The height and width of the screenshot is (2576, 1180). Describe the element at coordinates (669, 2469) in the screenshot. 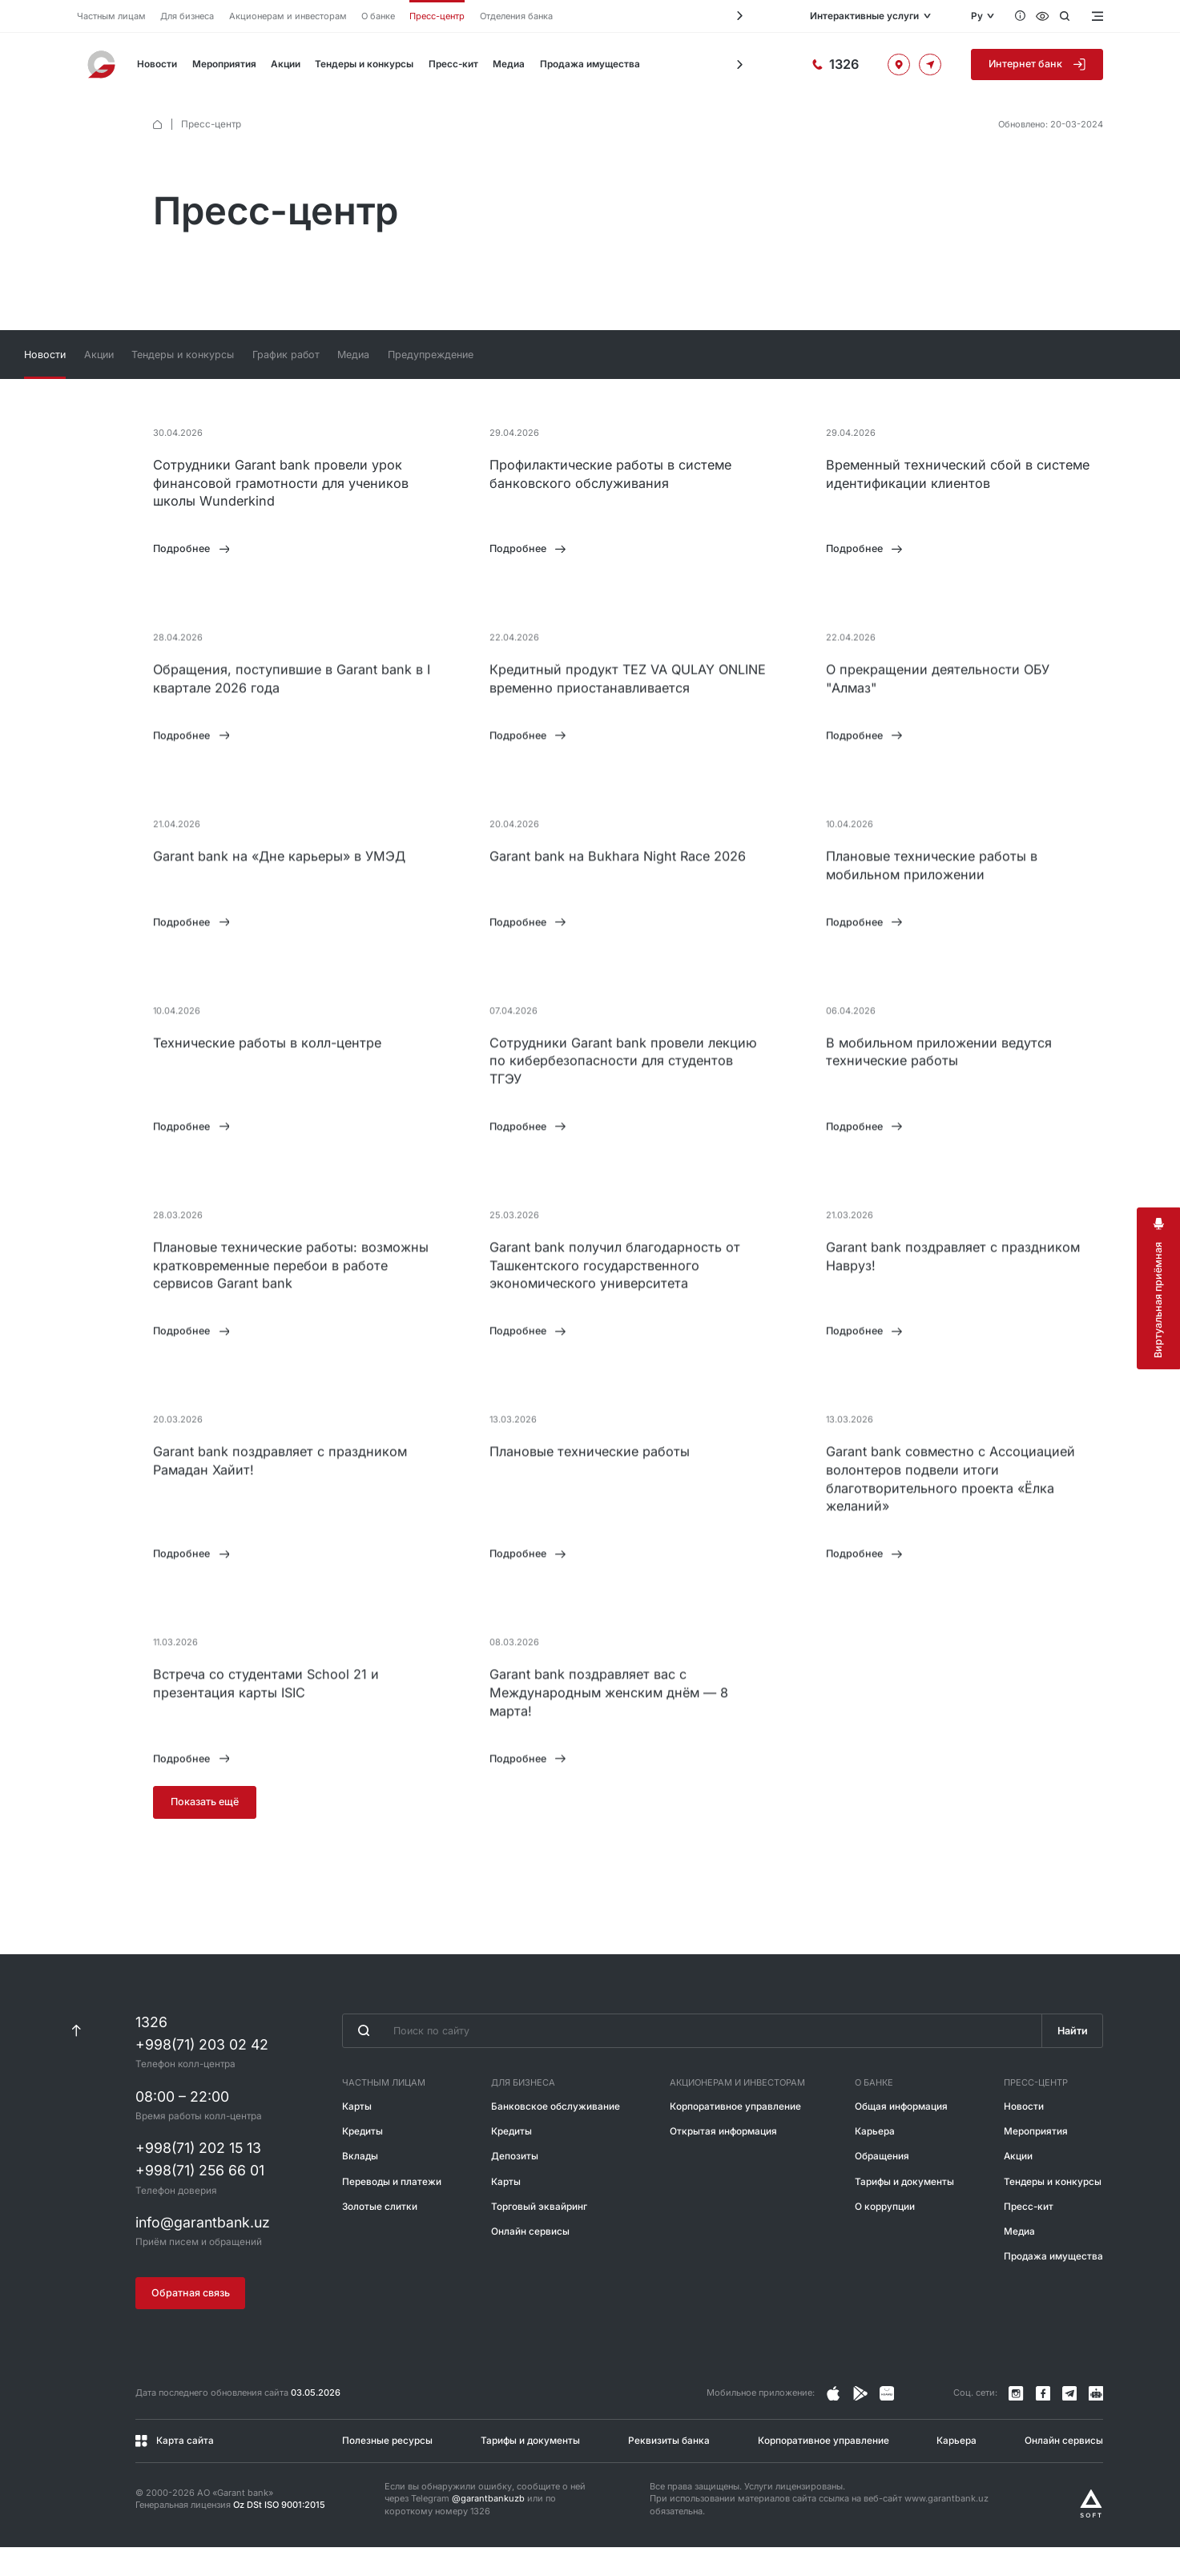

I see `Реквизиты банка` at that location.